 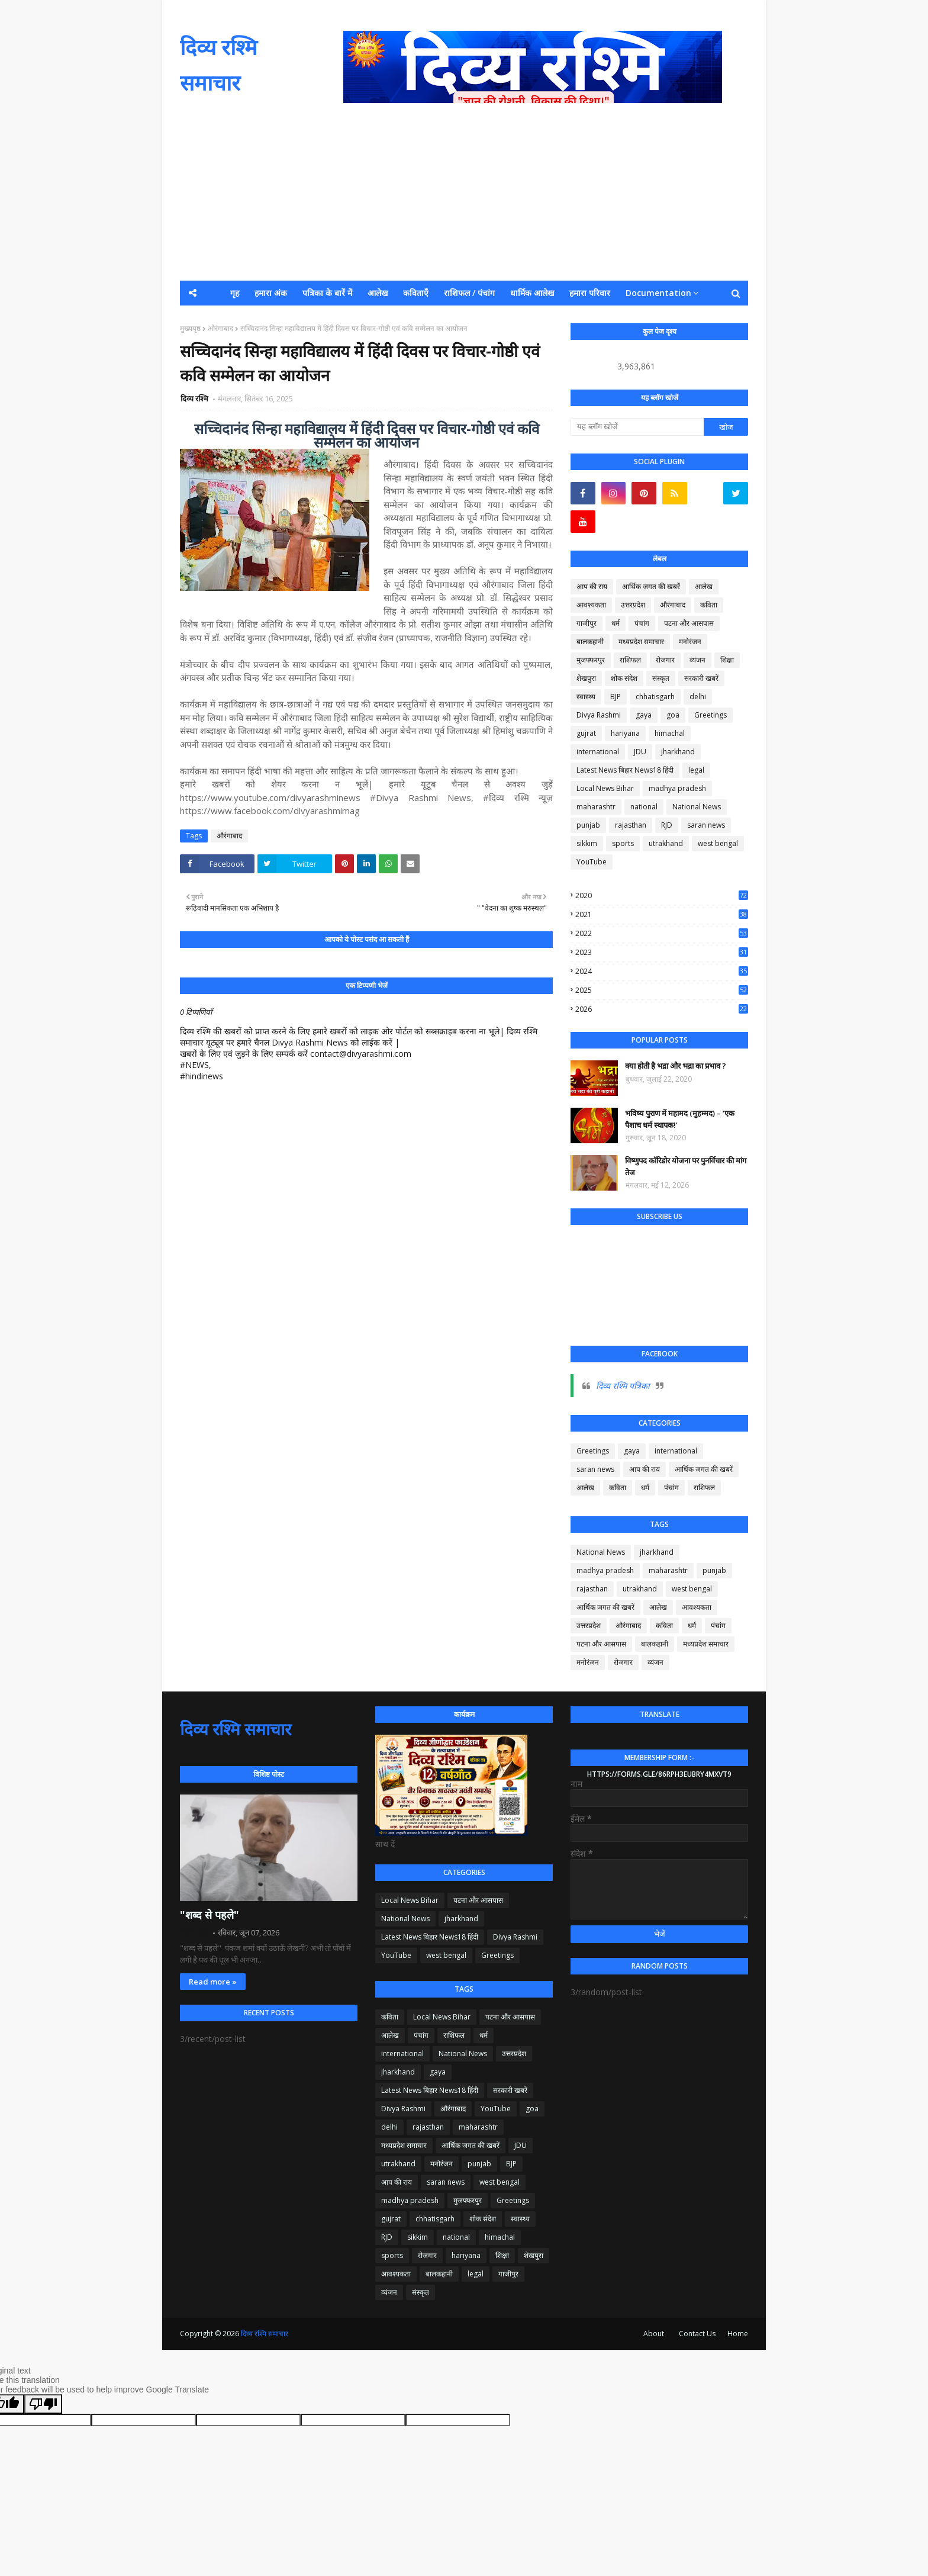 I want to click on गृह [menuitem], so click(x=234, y=292).